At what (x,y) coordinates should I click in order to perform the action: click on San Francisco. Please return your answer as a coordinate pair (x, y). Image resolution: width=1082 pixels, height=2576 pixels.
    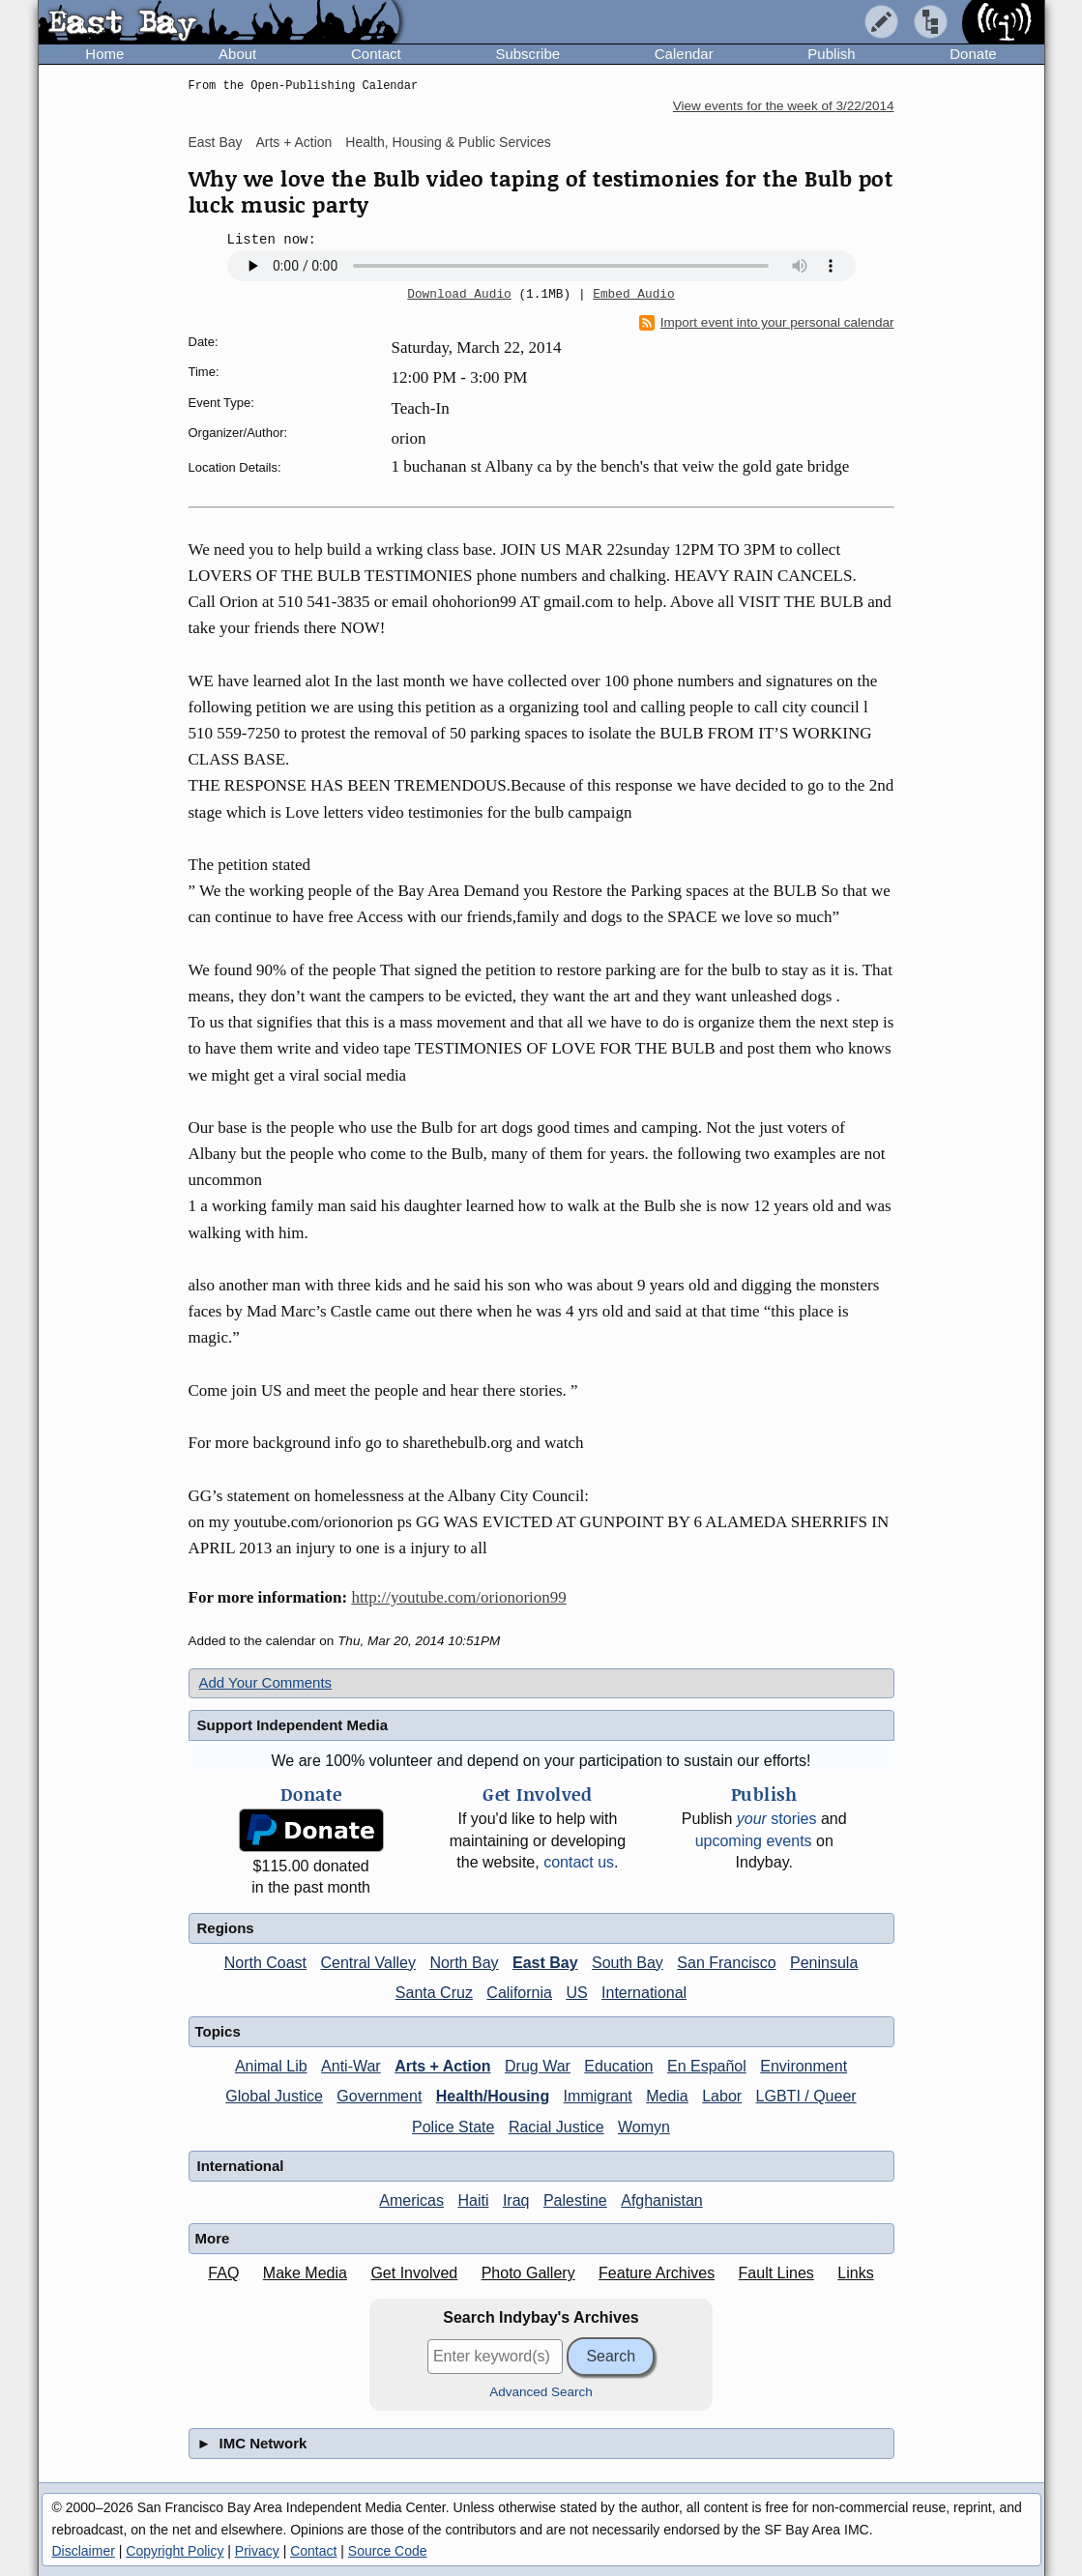
    Looking at the image, I should click on (726, 1962).